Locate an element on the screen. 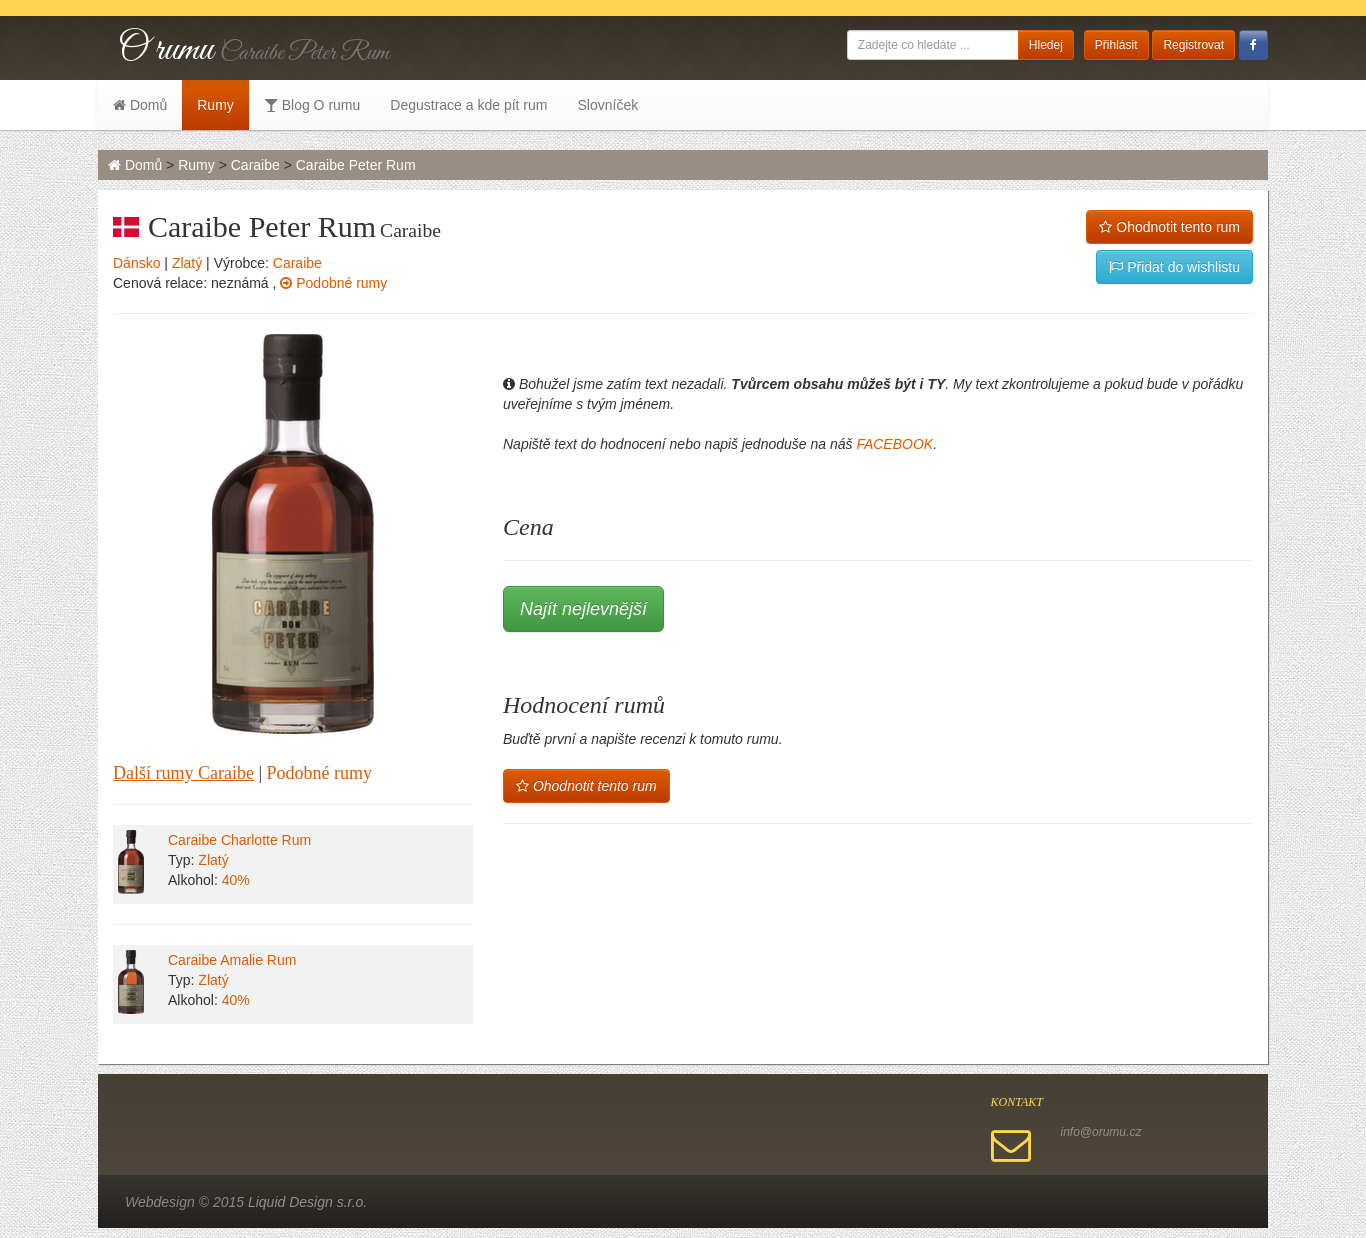 This screenshot has width=1366, height=1238. Rumy is located at coordinates (215, 105).